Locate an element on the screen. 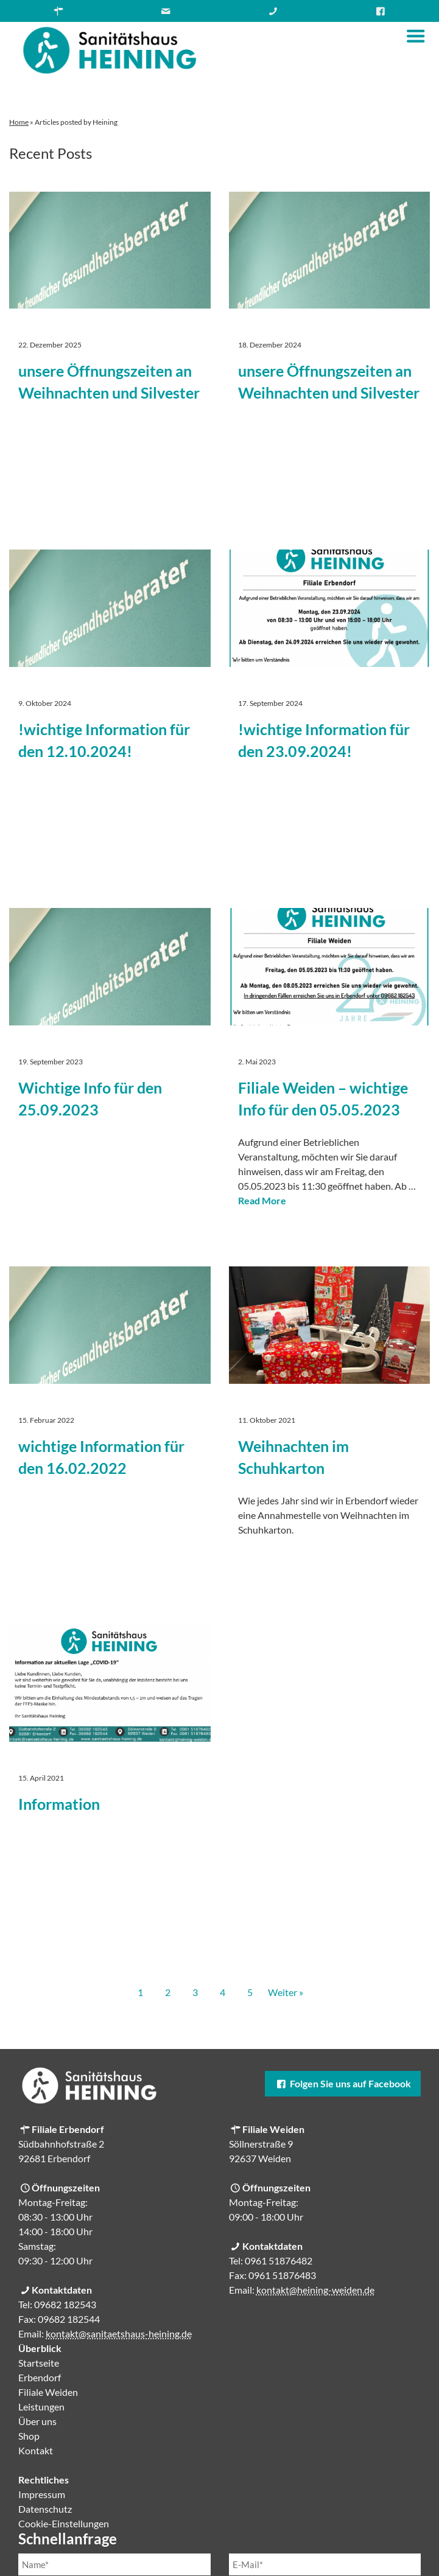  Kontakt is located at coordinates (35, 2450).